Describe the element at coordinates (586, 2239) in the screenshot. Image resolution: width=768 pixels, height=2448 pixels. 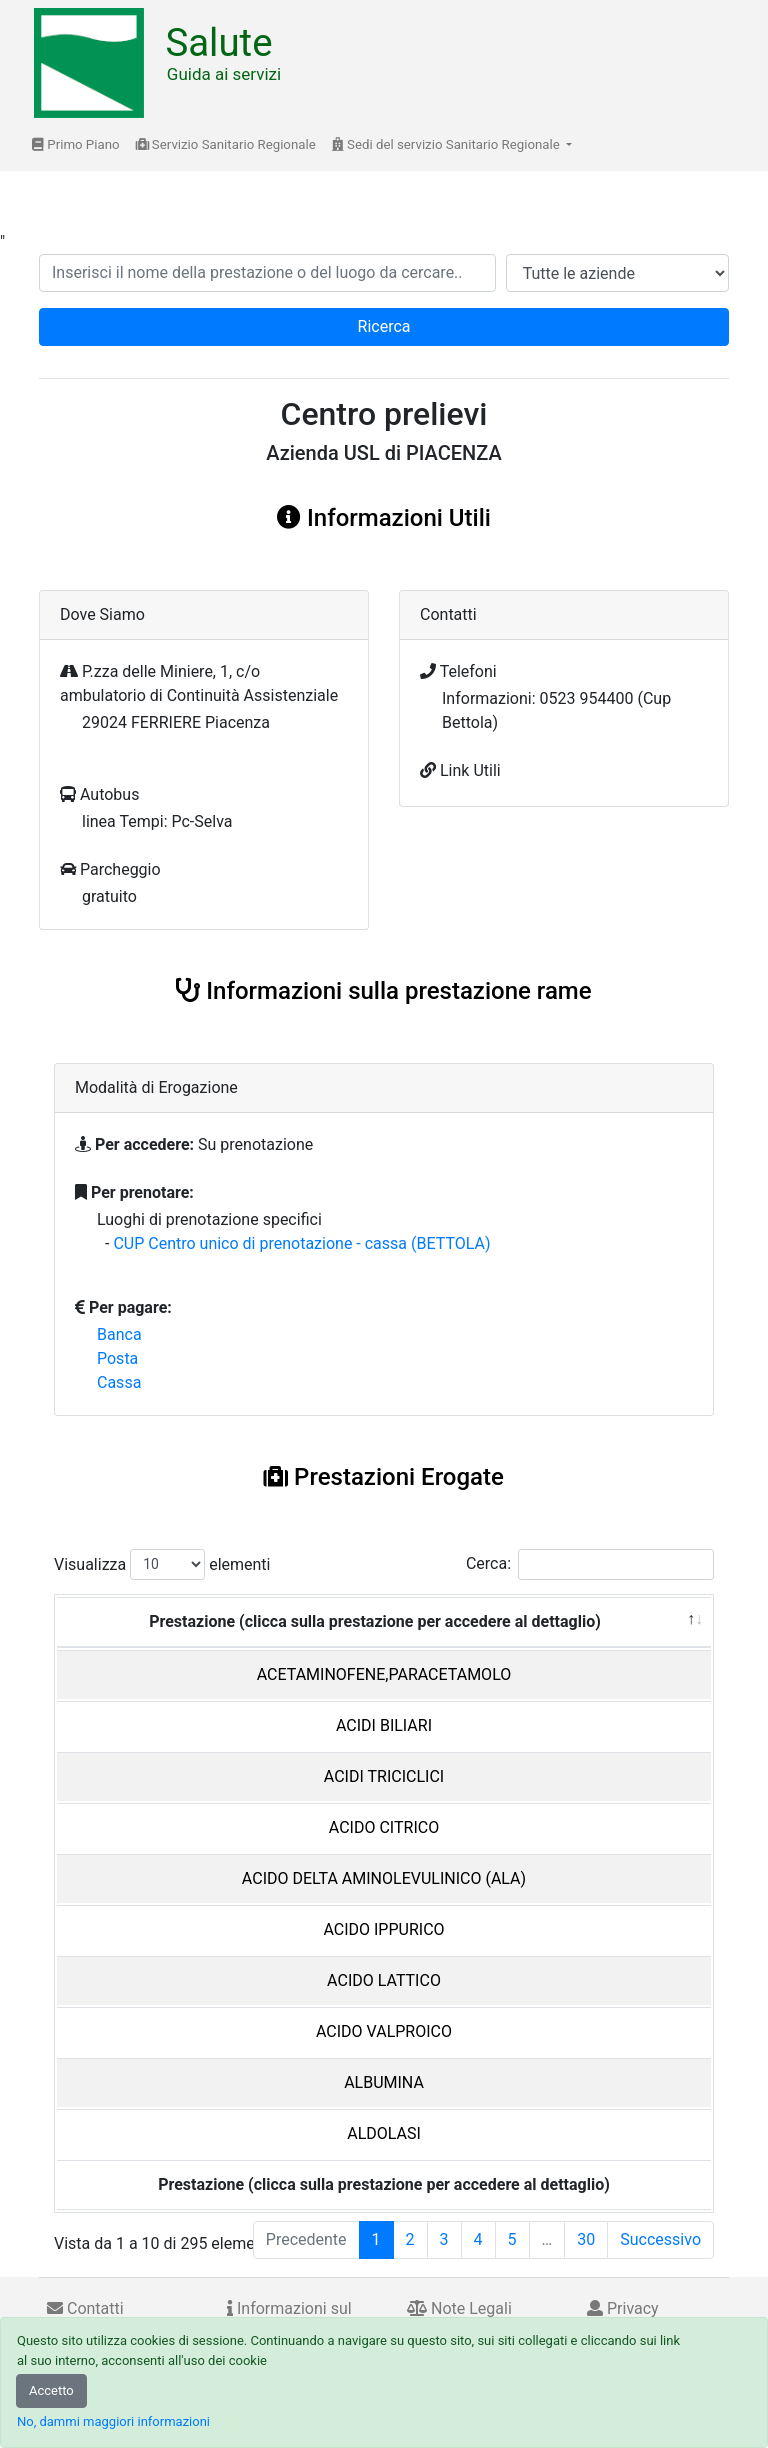
I see `30` at that location.